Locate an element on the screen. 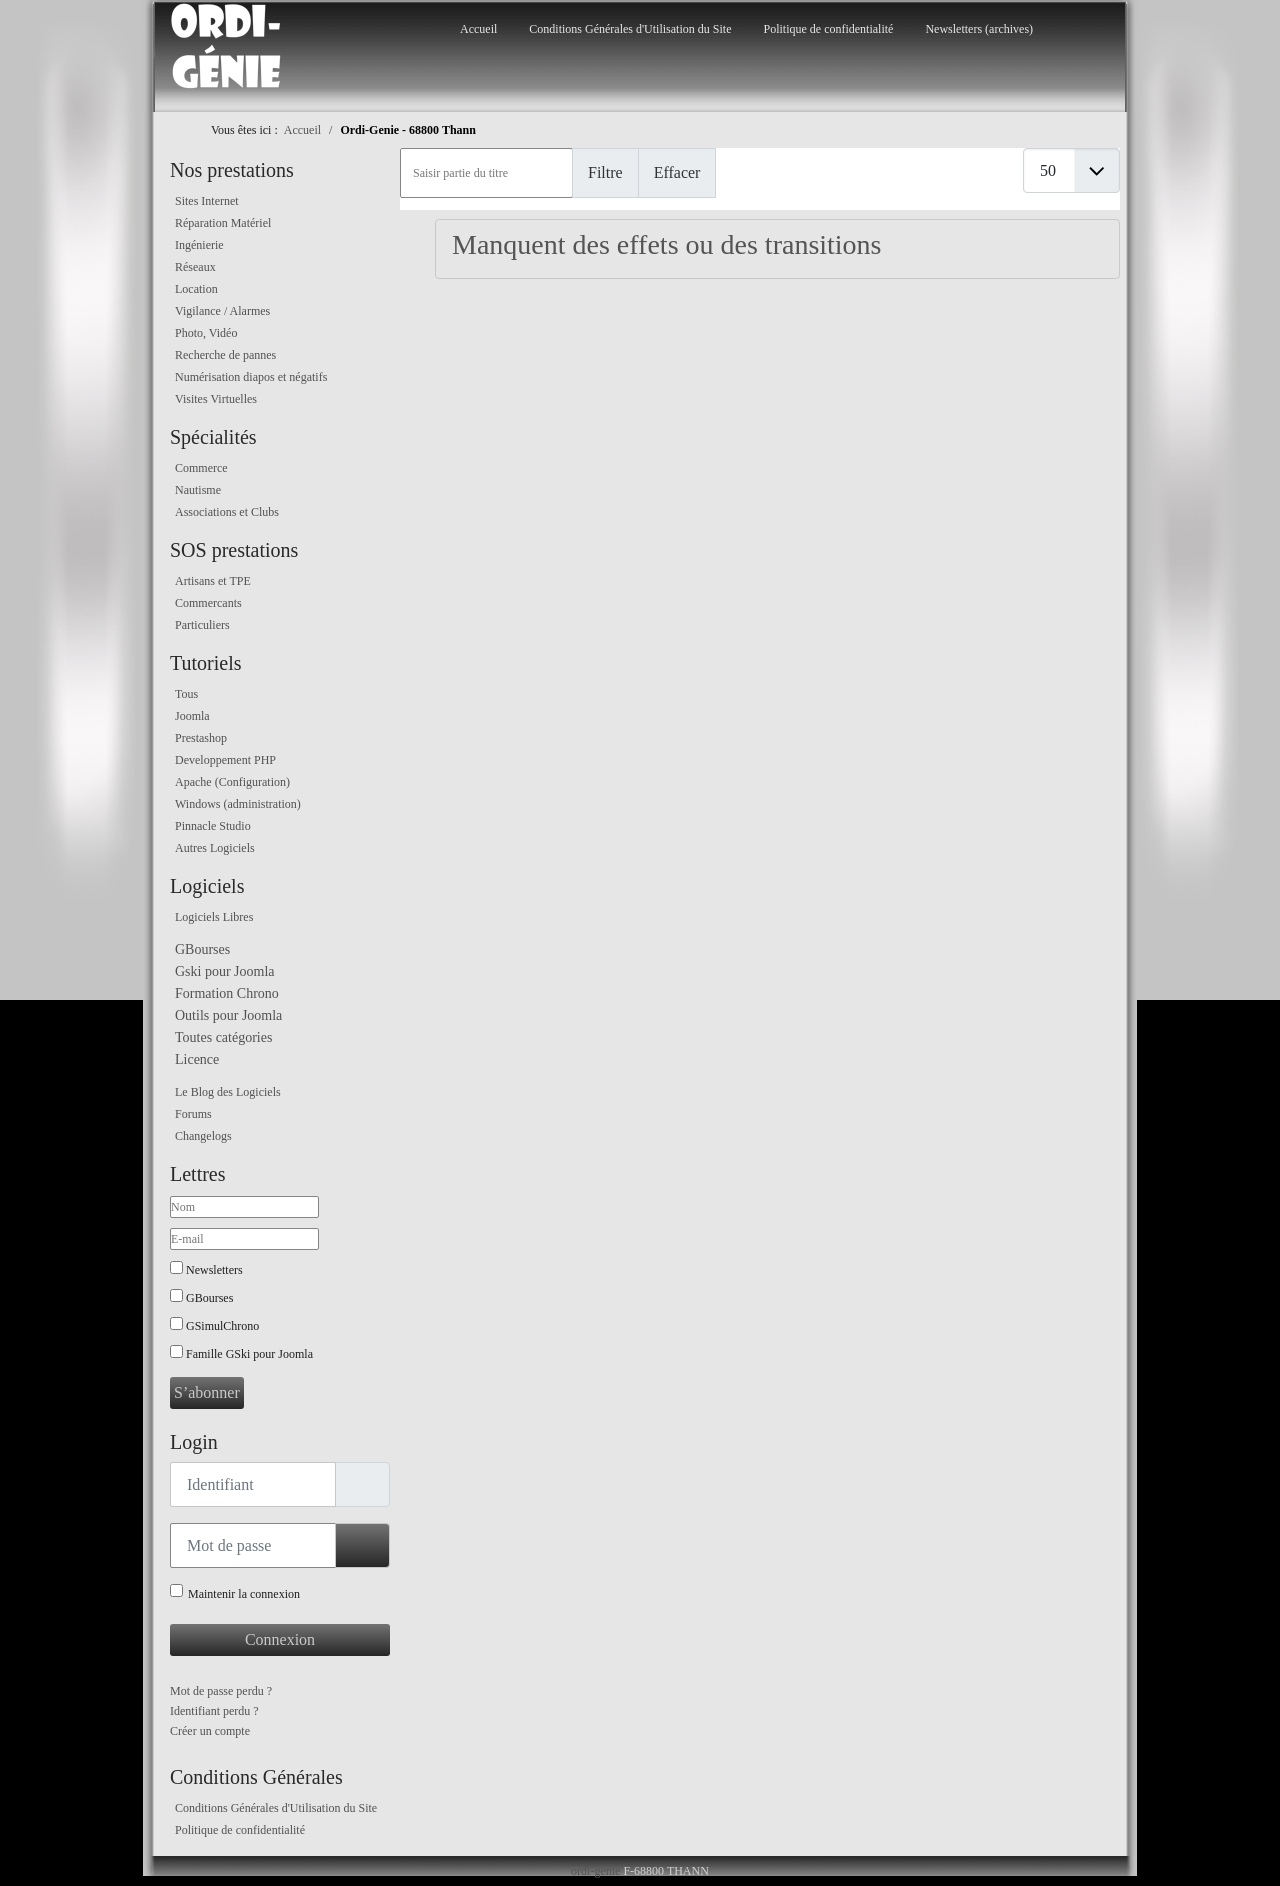 Image resolution: width=1280 pixels, height=1886 pixels. Newsletters is located at coordinates (214, 1270).